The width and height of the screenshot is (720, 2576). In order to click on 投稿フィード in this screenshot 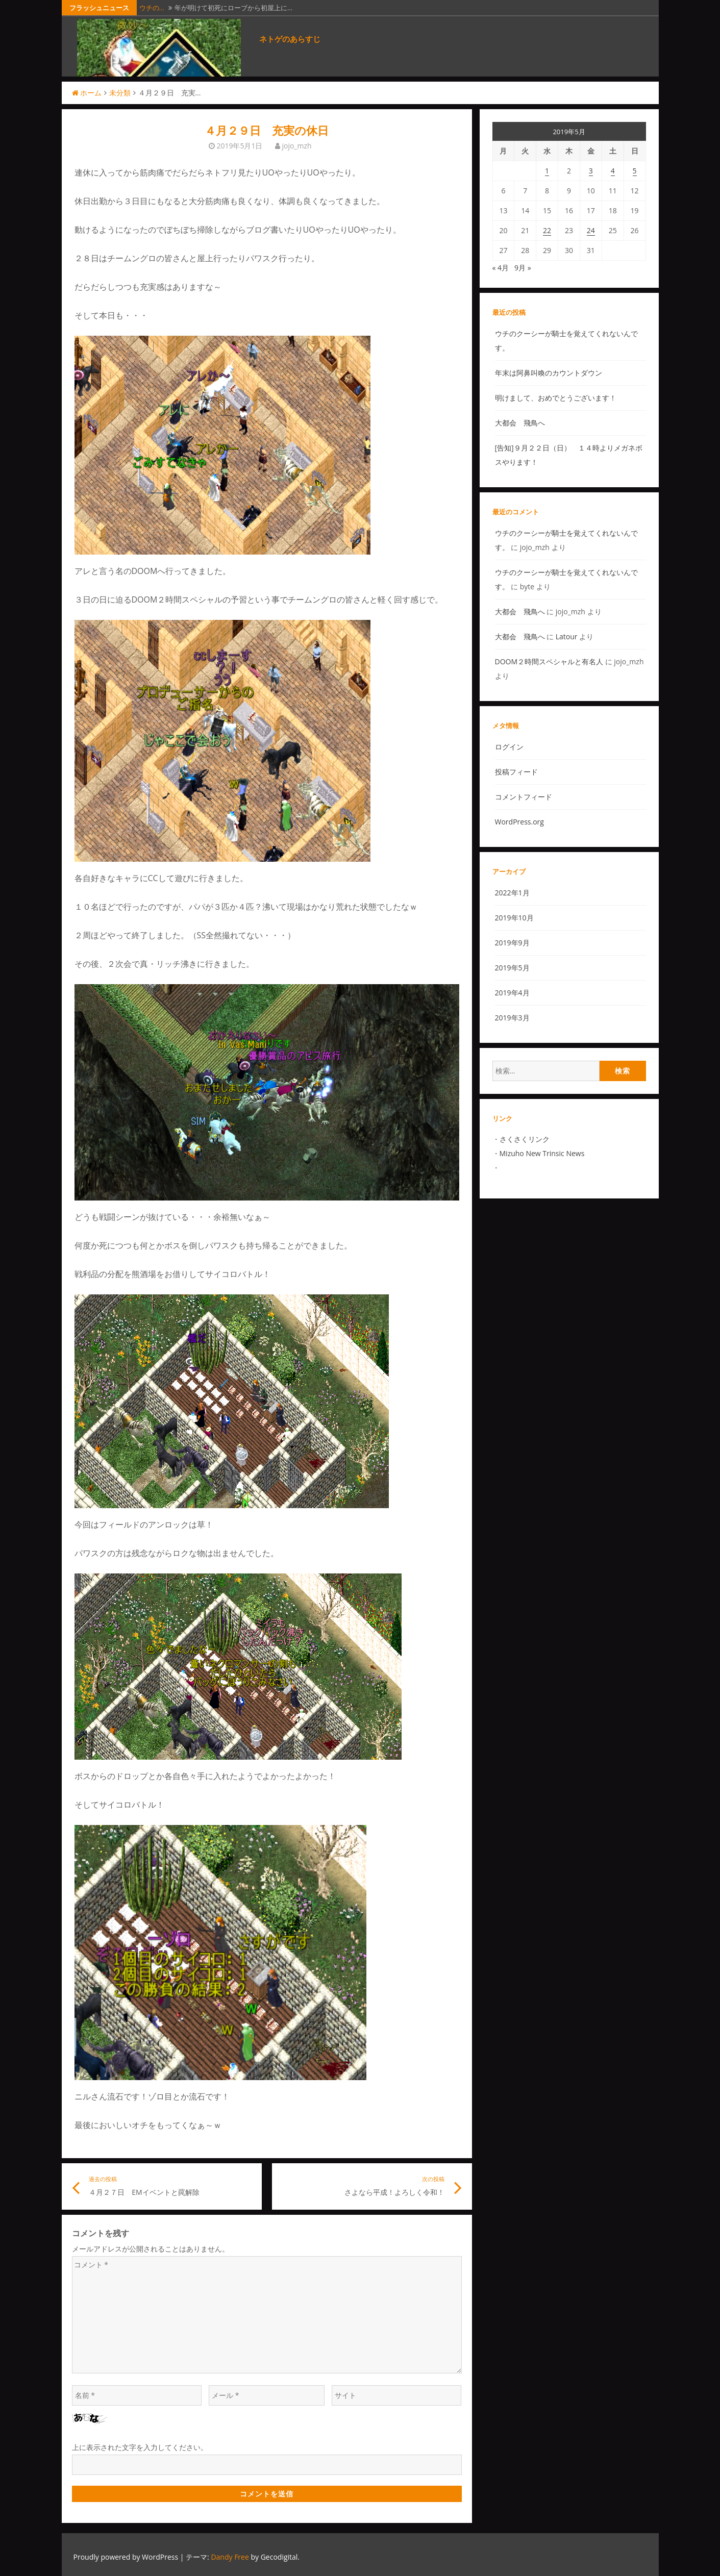, I will do `click(516, 772)`.